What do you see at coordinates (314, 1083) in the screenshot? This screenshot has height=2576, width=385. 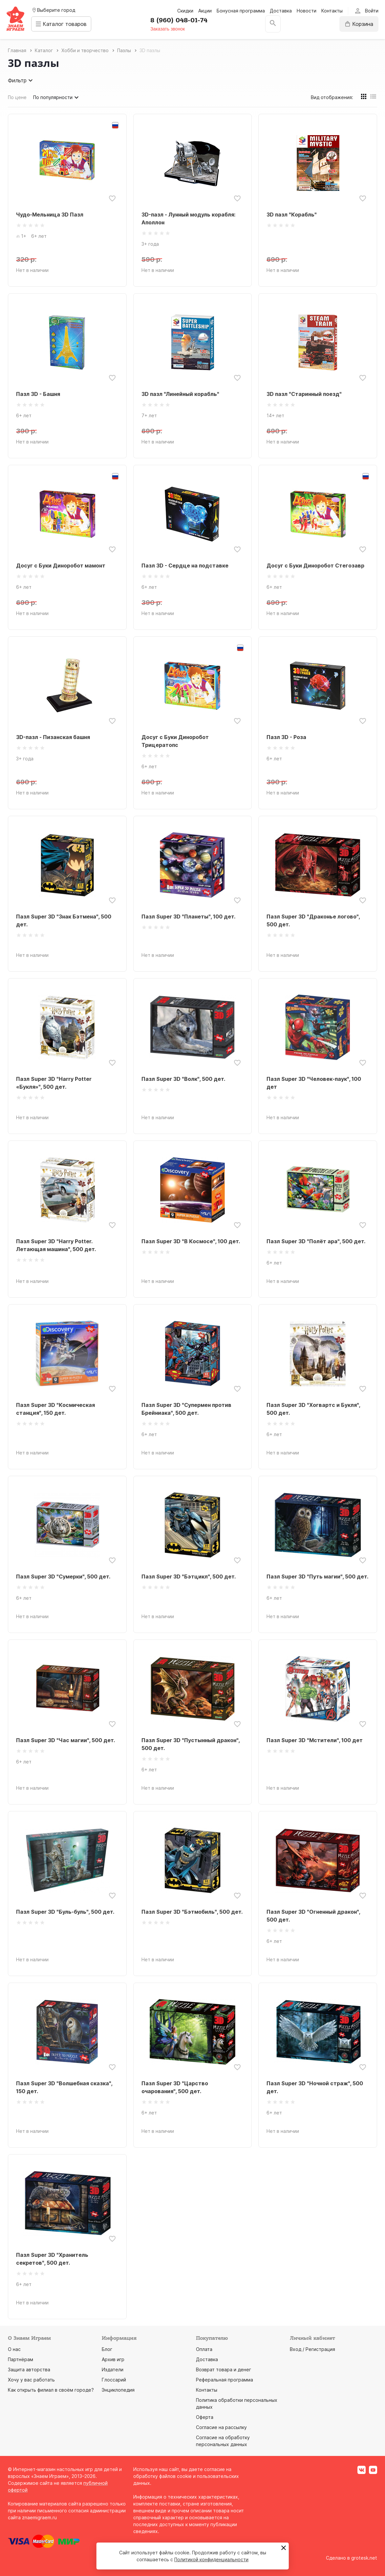 I see `Пазл Super 3D "Человек-паук", 100 дет` at bounding box center [314, 1083].